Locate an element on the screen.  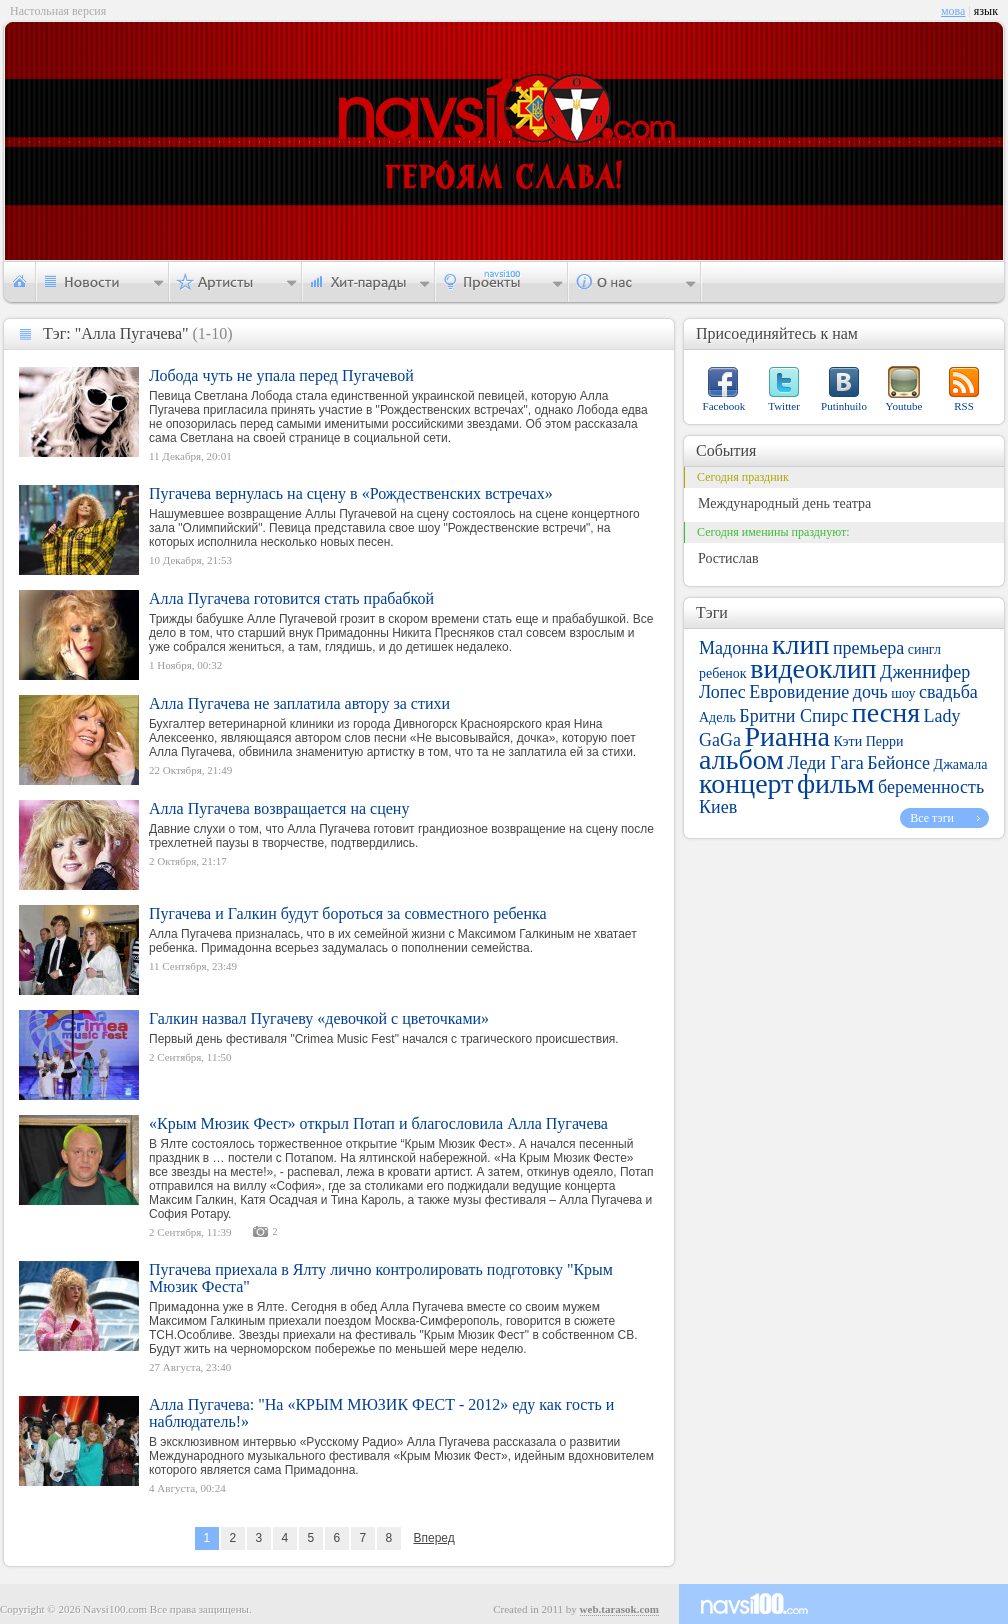
Алла Пугачева не заплатила автору за стихи is located at coordinates (299, 703).